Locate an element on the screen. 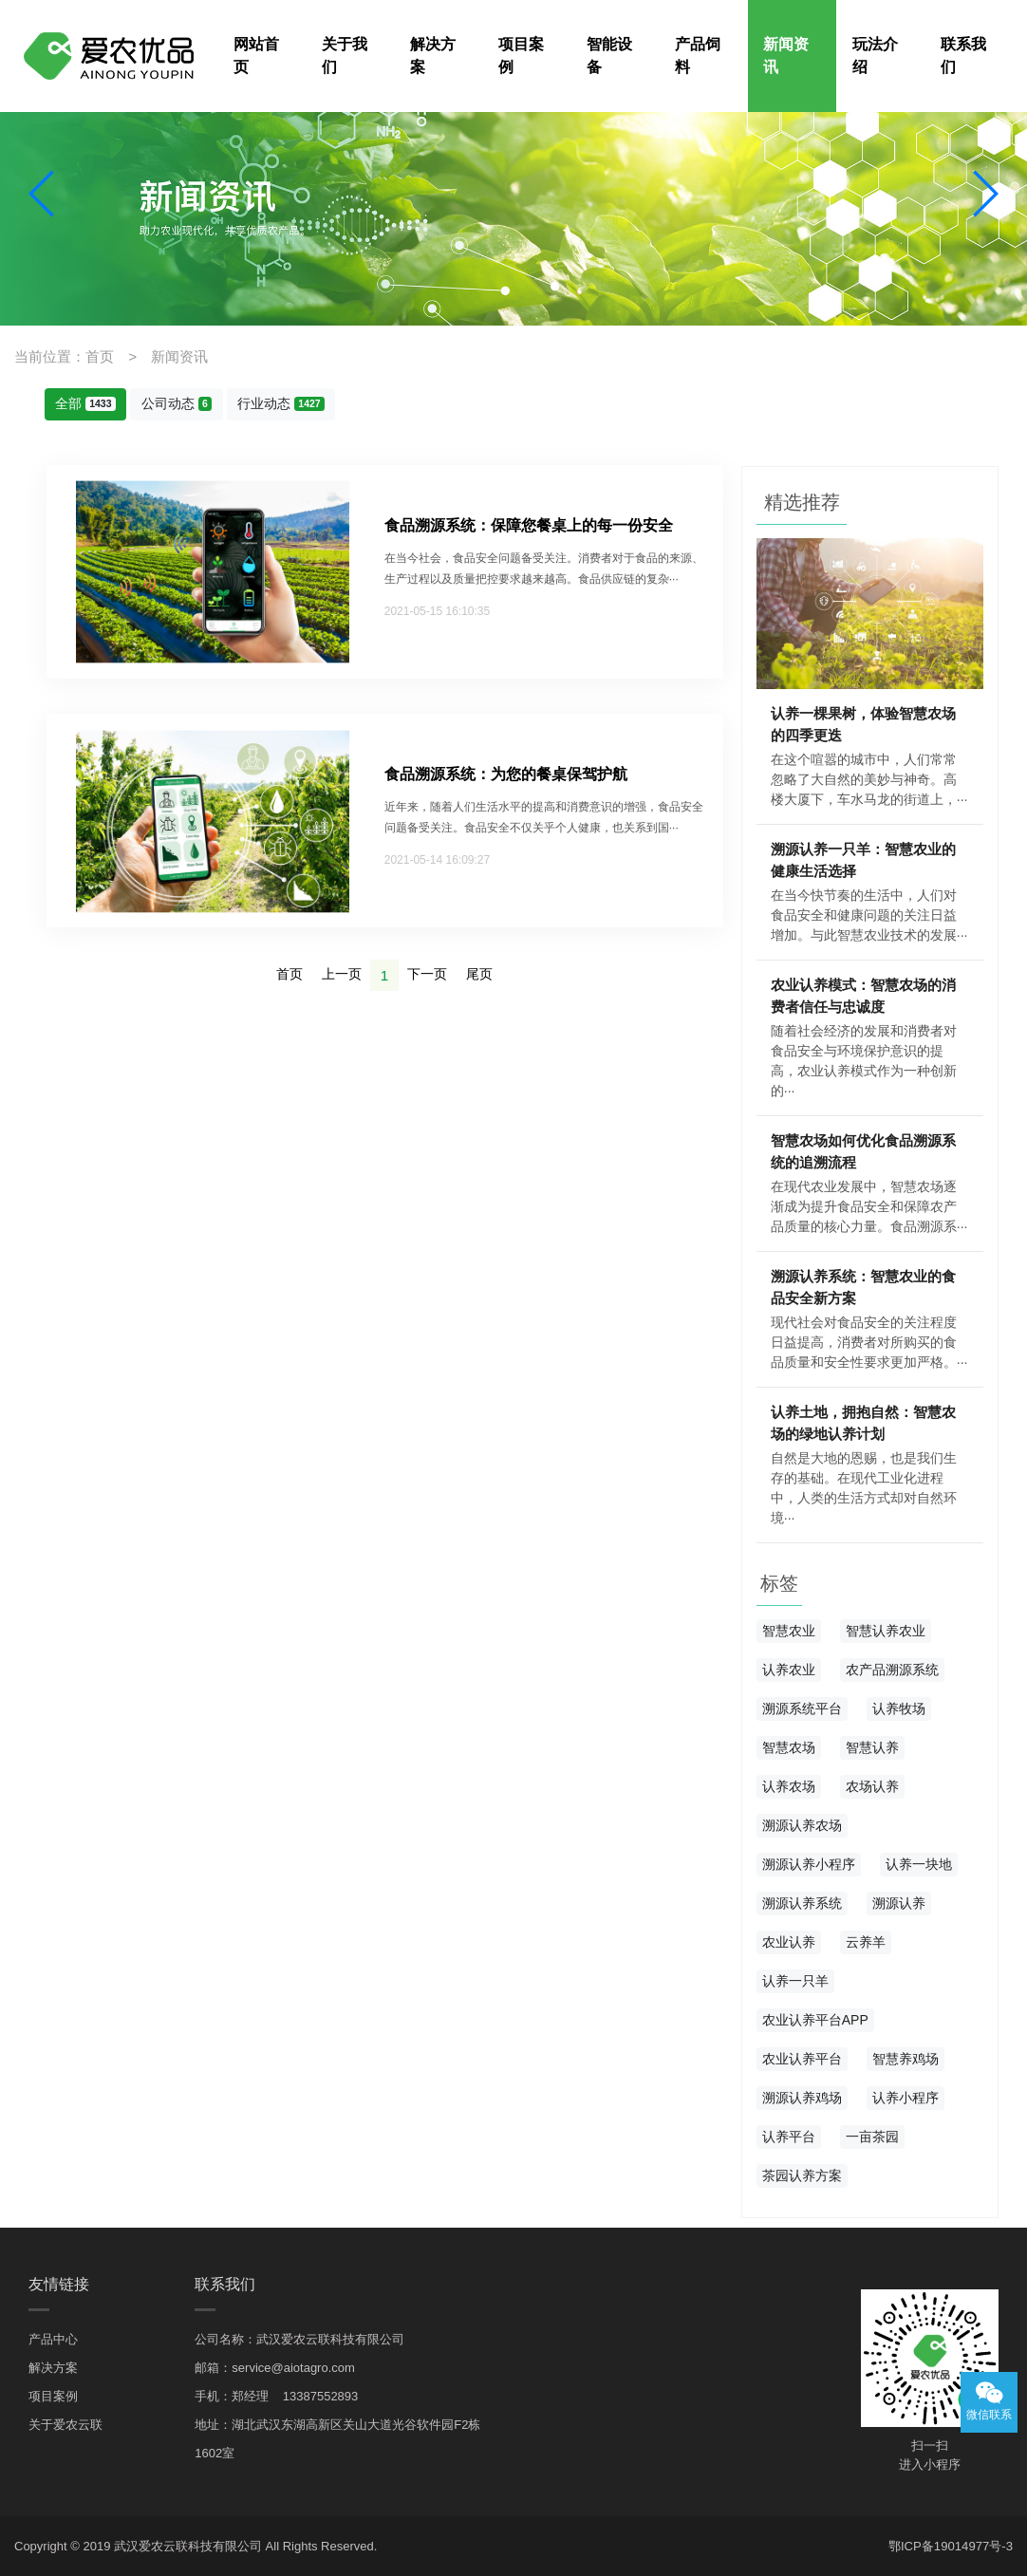 The width and height of the screenshot is (1027, 2576). 联系我们 is located at coordinates (963, 55).